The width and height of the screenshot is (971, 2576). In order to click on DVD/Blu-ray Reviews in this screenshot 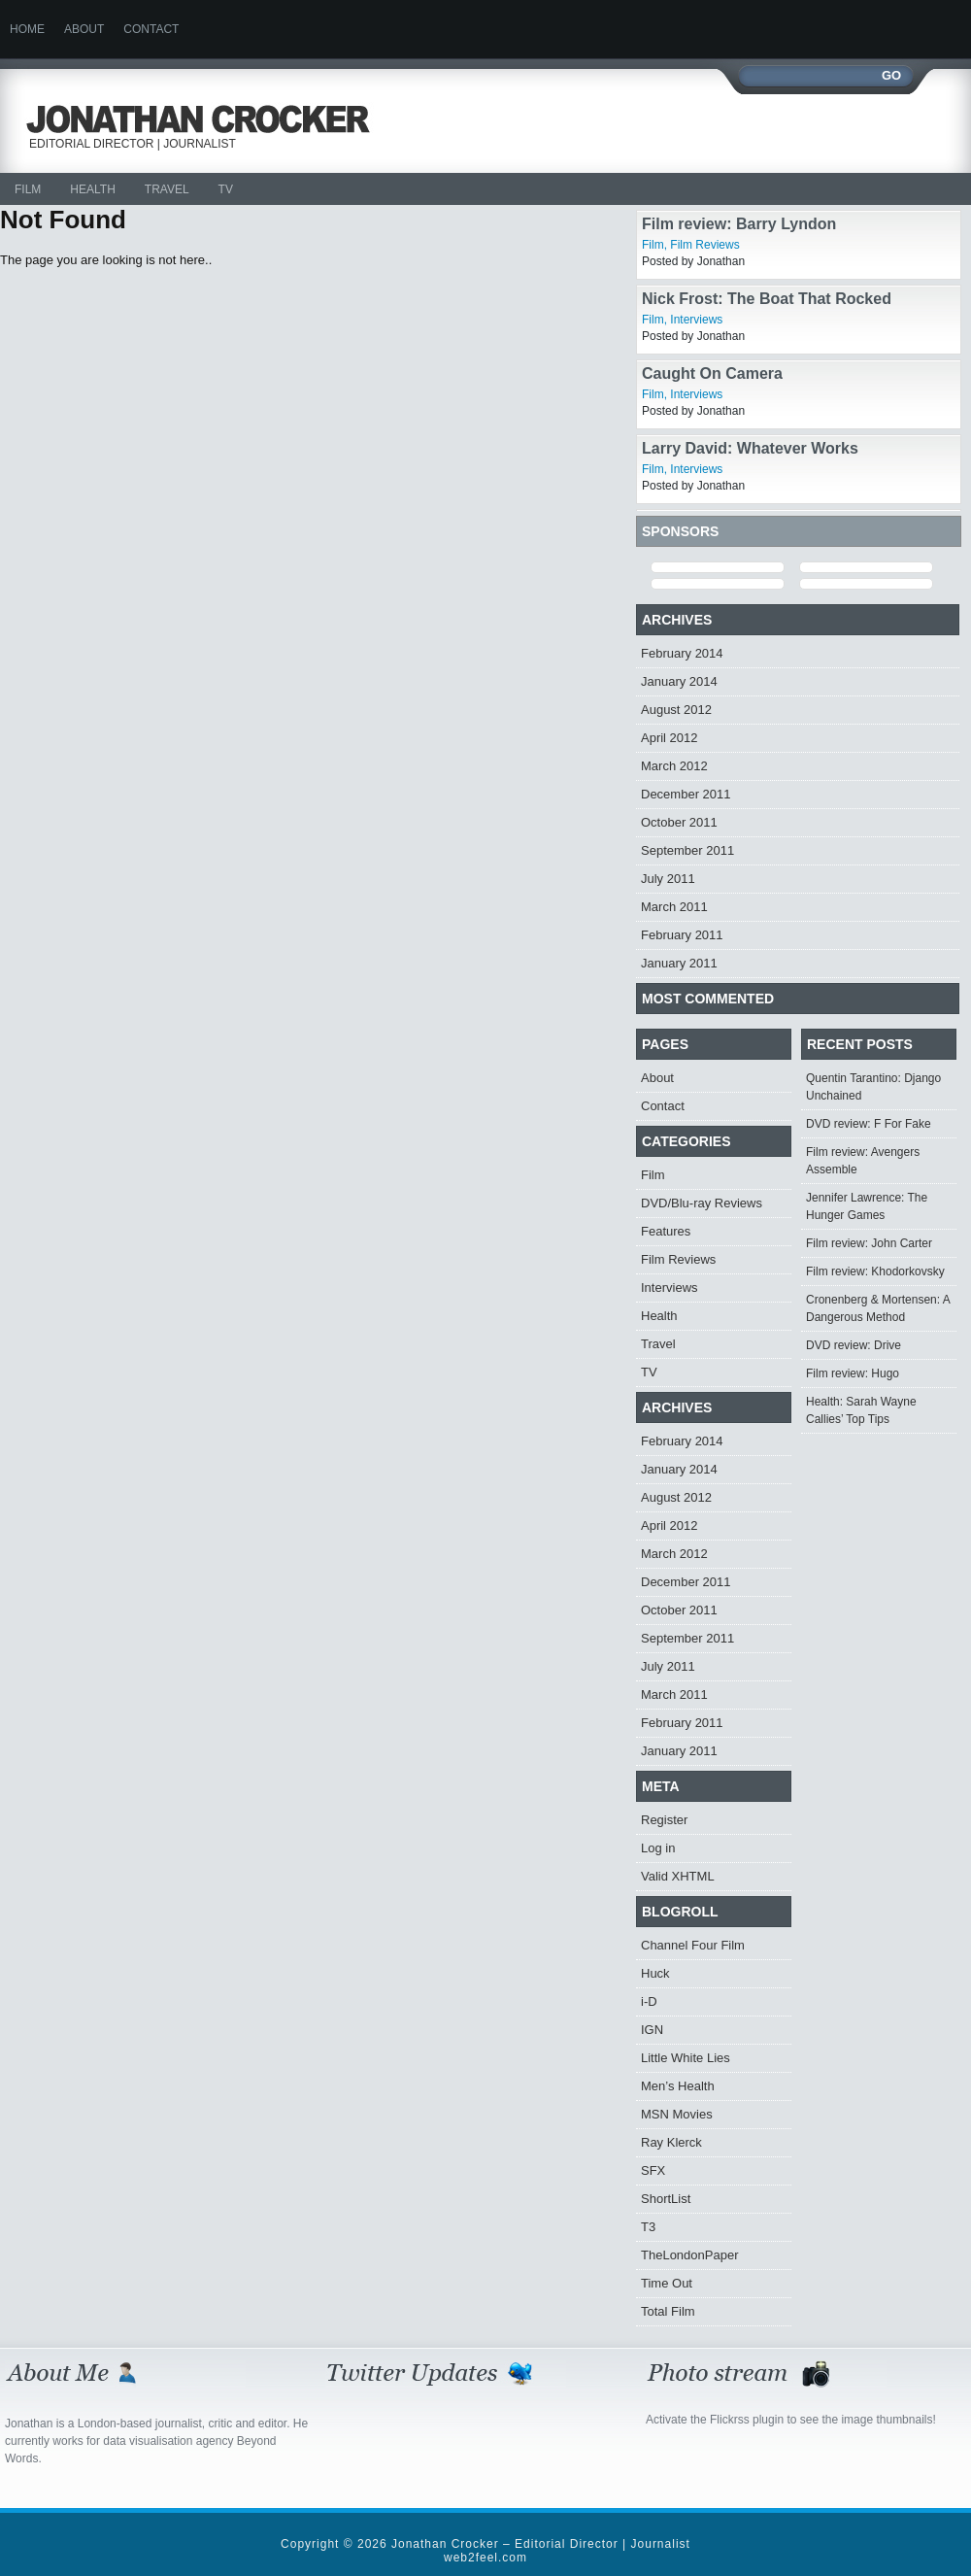, I will do `click(701, 1203)`.